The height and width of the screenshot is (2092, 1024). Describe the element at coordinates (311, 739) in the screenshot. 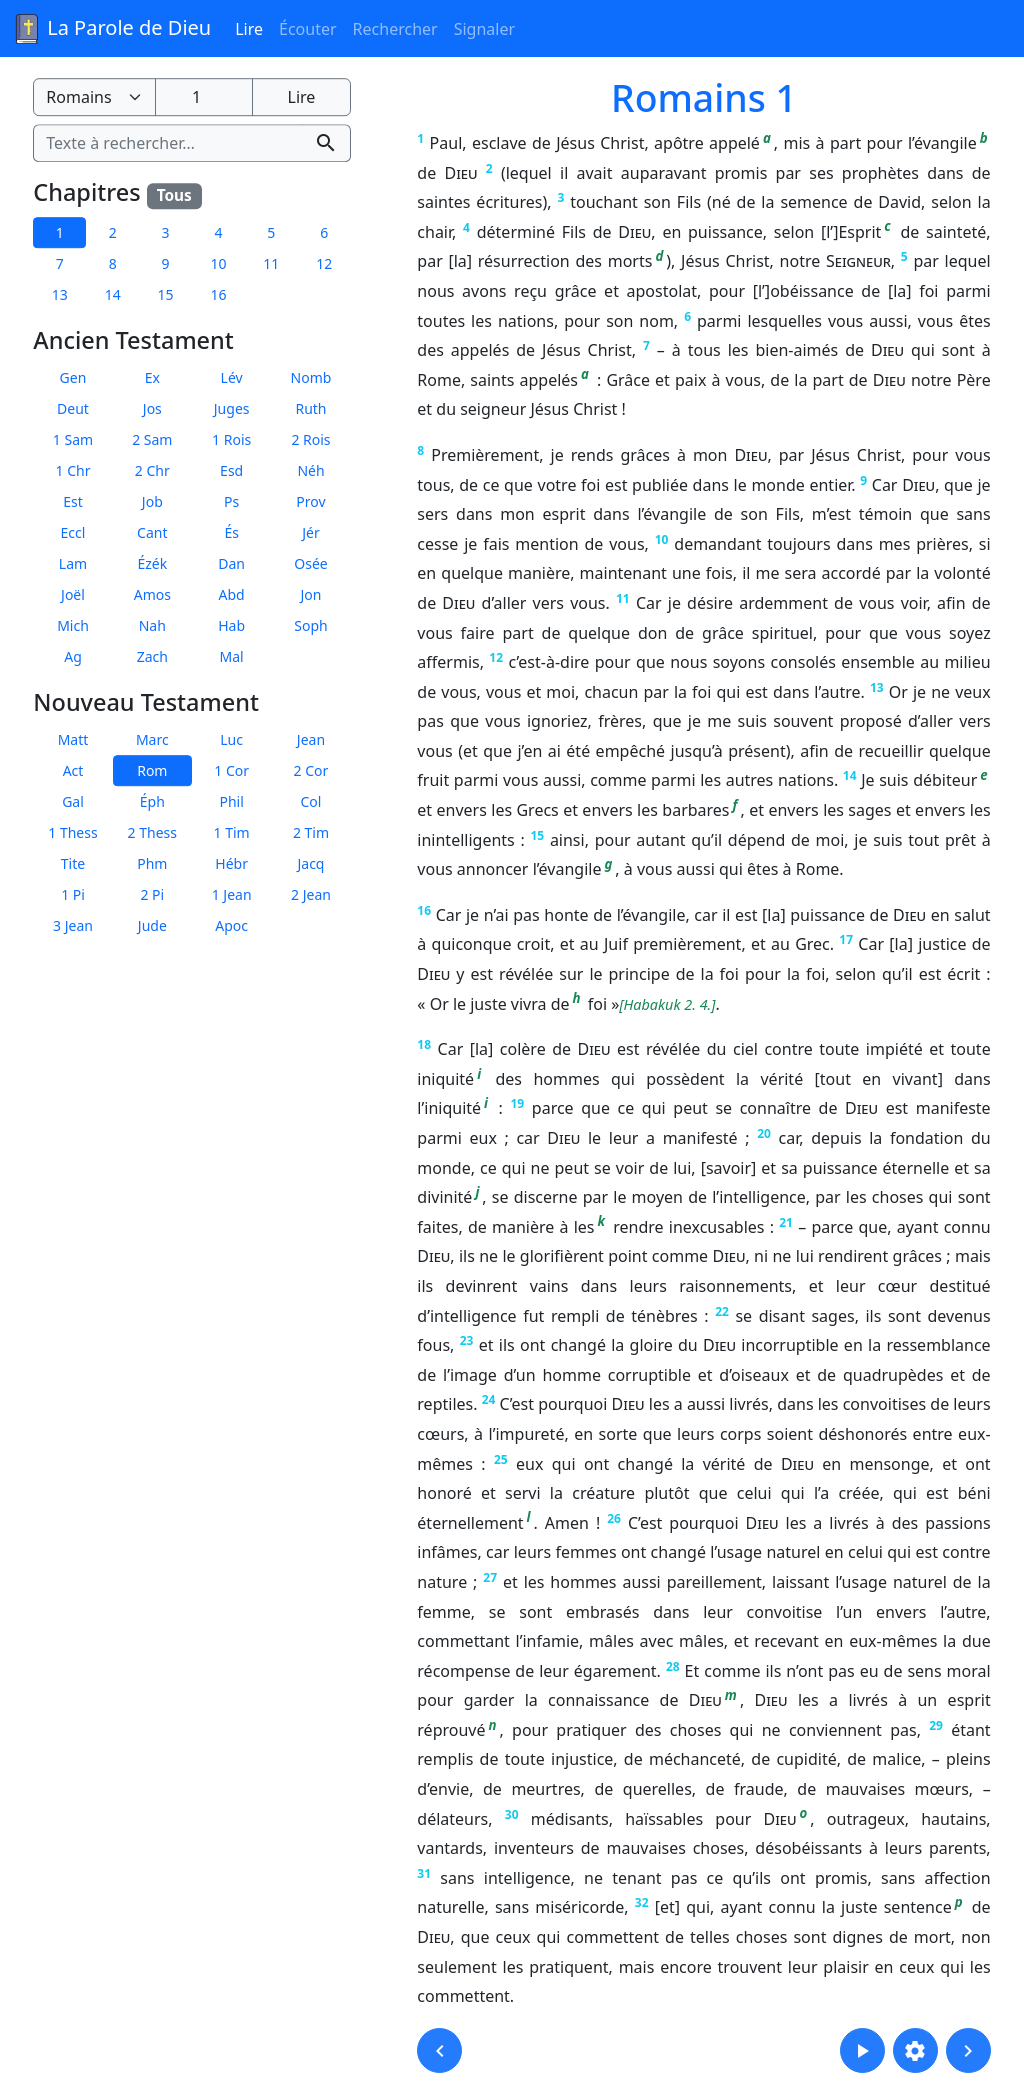

I see `Jean [button]` at that location.